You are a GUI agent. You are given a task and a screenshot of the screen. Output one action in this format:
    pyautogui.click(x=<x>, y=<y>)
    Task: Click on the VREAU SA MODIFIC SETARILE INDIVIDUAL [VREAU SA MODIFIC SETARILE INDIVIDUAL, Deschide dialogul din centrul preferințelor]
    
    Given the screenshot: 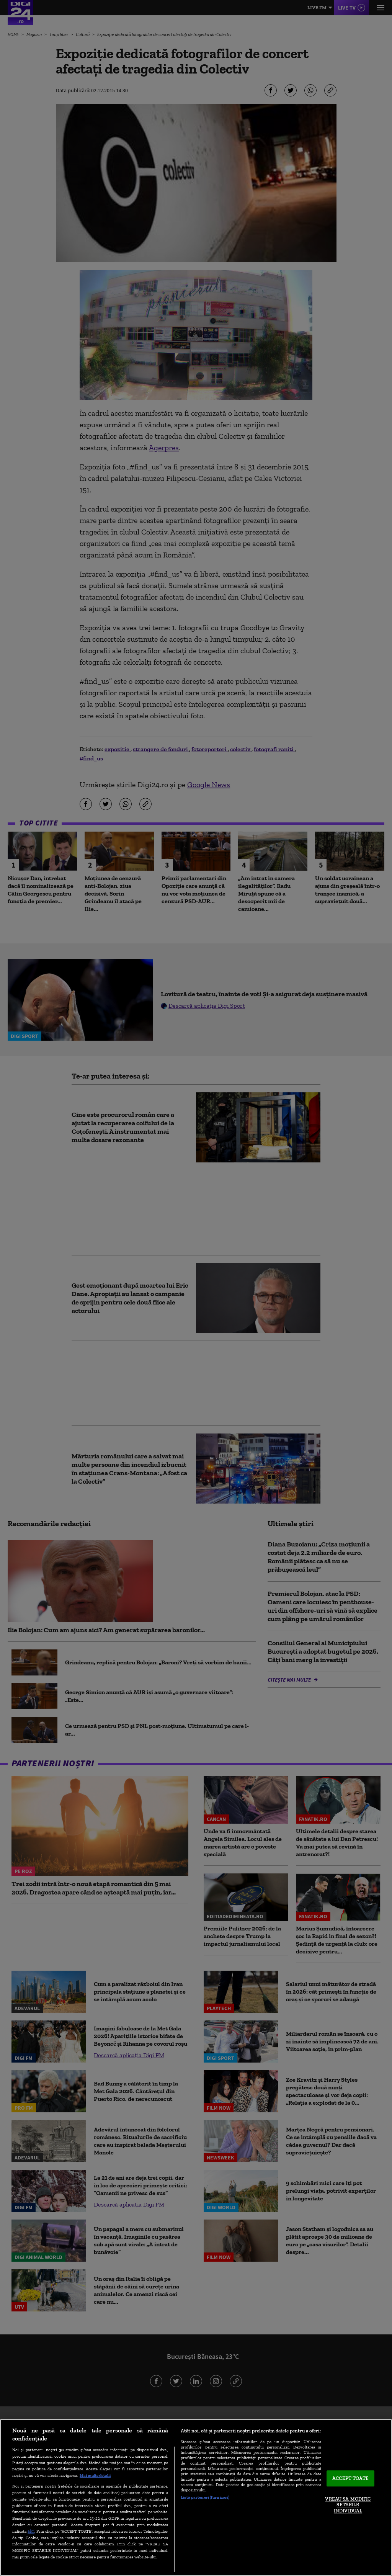 What is the action you would take?
    pyautogui.click(x=348, y=2505)
    